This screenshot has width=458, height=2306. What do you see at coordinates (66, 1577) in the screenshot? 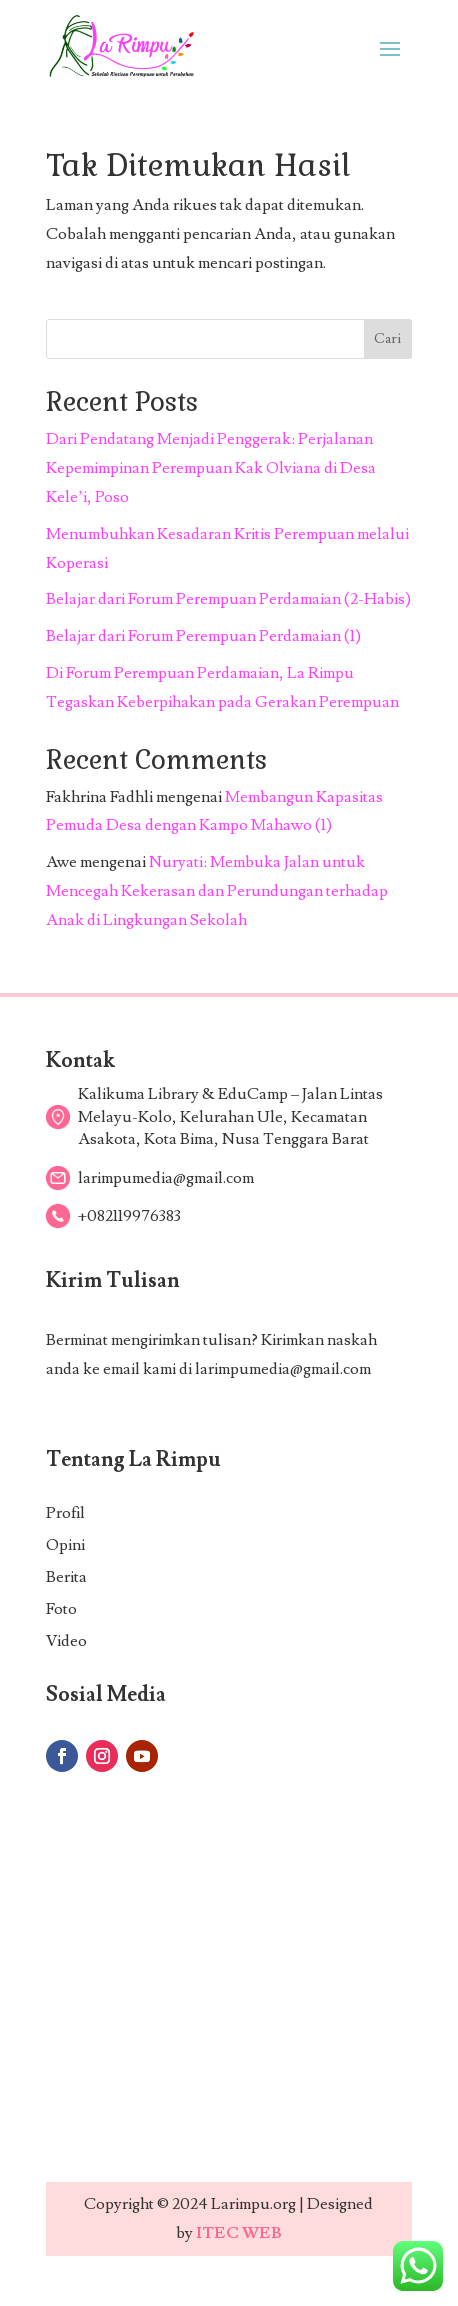
I see `Berita` at bounding box center [66, 1577].